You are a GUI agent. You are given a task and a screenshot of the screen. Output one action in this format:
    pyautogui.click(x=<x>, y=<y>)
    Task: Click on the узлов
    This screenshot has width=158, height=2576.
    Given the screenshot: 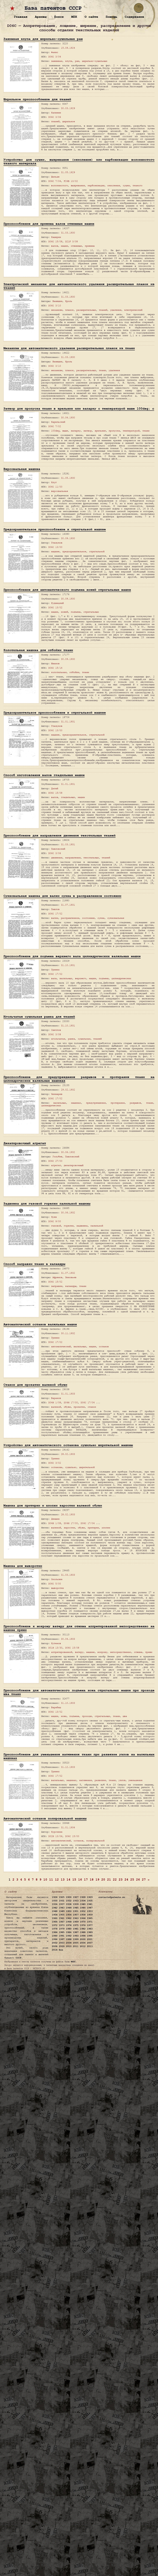 What is the action you would take?
    pyautogui.click(x=122, y=1780)
    